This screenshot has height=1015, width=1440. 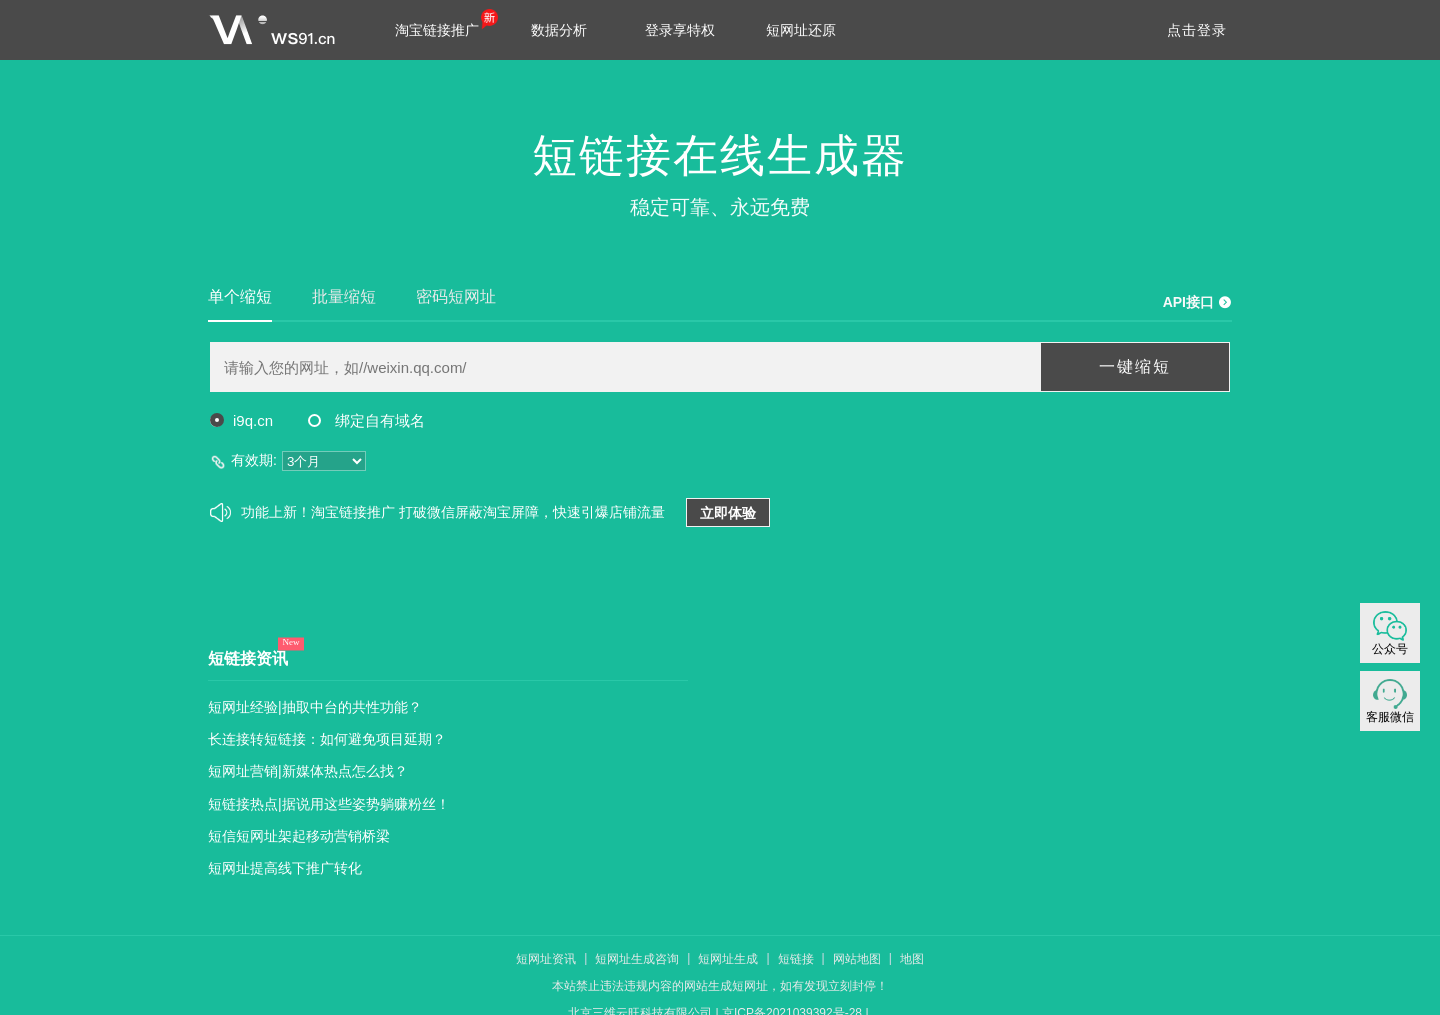 What do you see at coordinates (559, 30) in the screenshot?
I see `数据分析` at bounding box center [559, 30].